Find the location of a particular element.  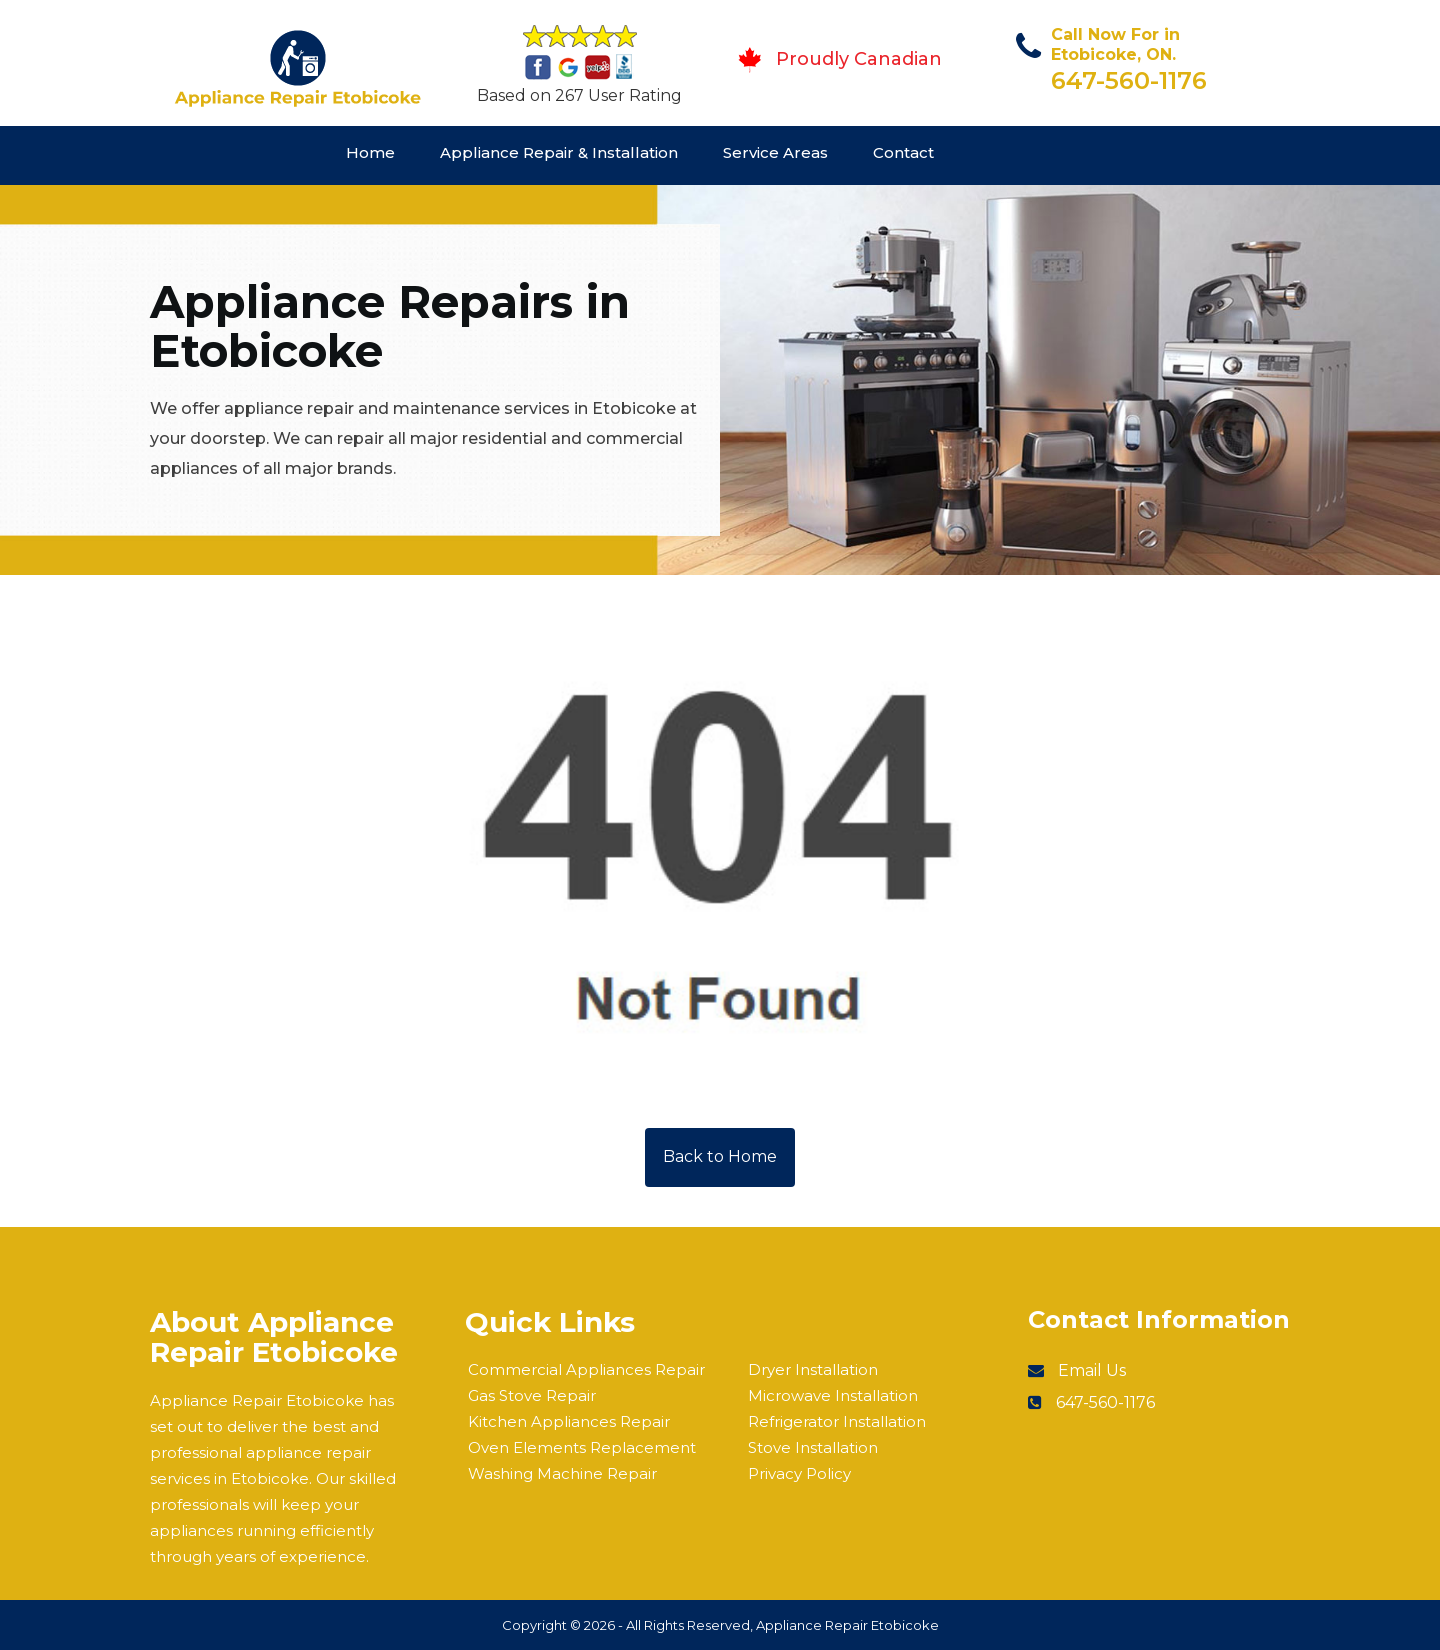

Service Areas is located at coordinates (775, 152).